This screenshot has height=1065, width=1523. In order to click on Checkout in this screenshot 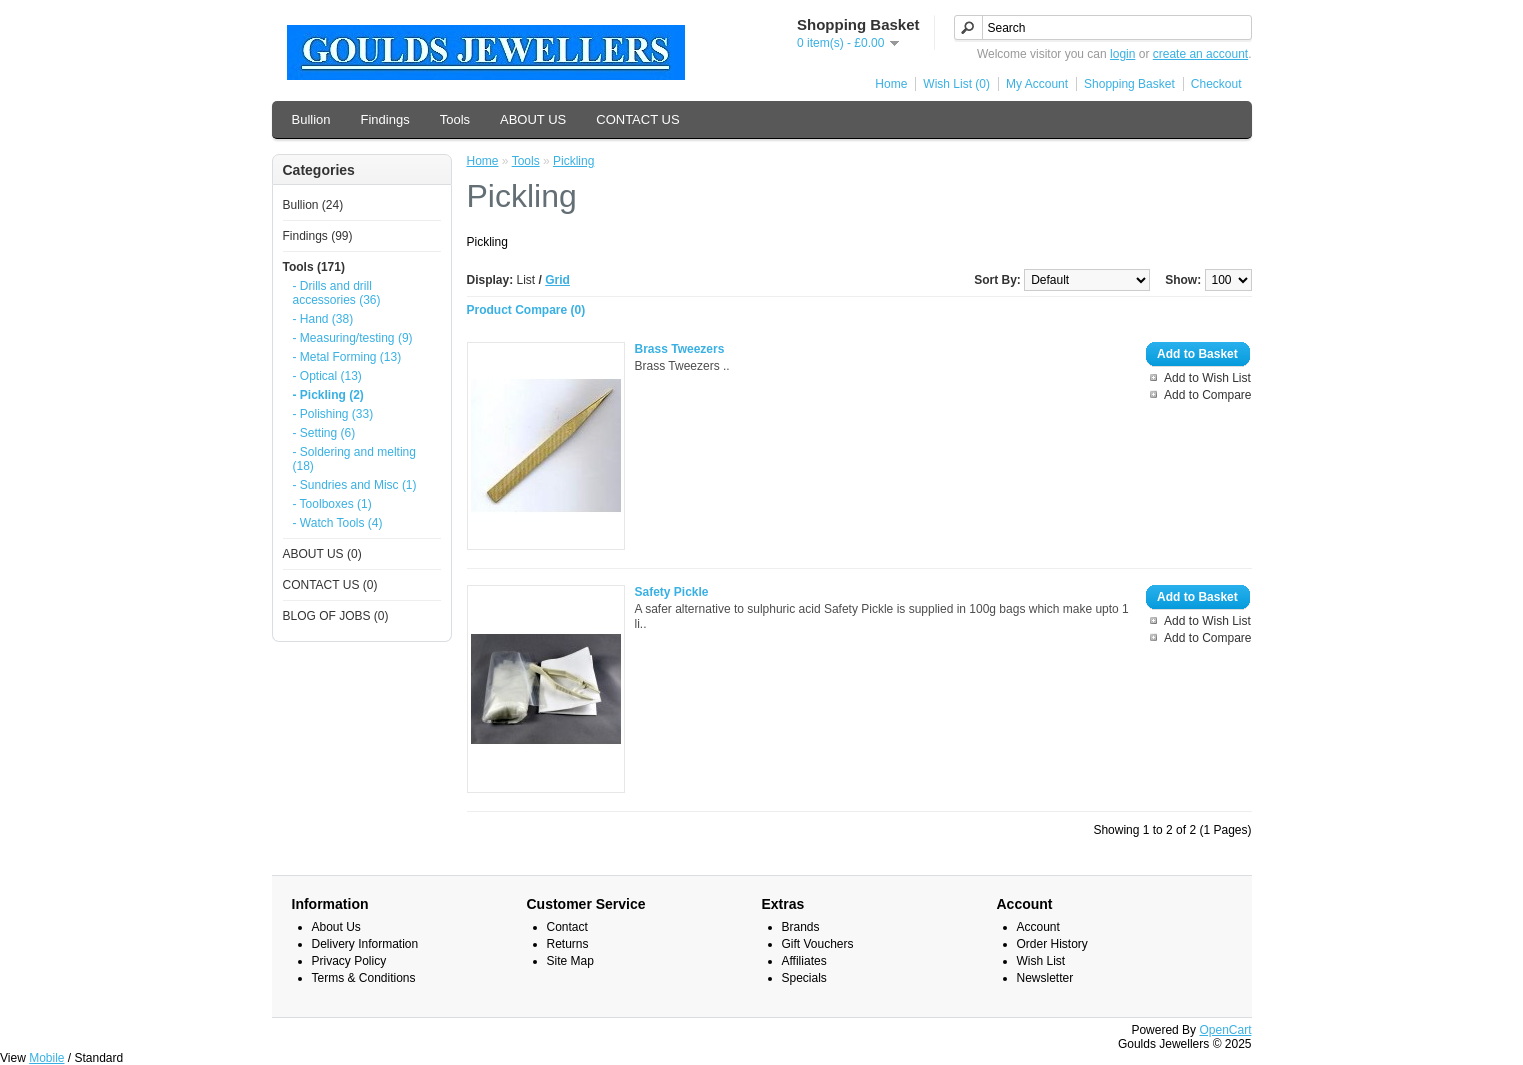, I will do `click(1216, 84)`.